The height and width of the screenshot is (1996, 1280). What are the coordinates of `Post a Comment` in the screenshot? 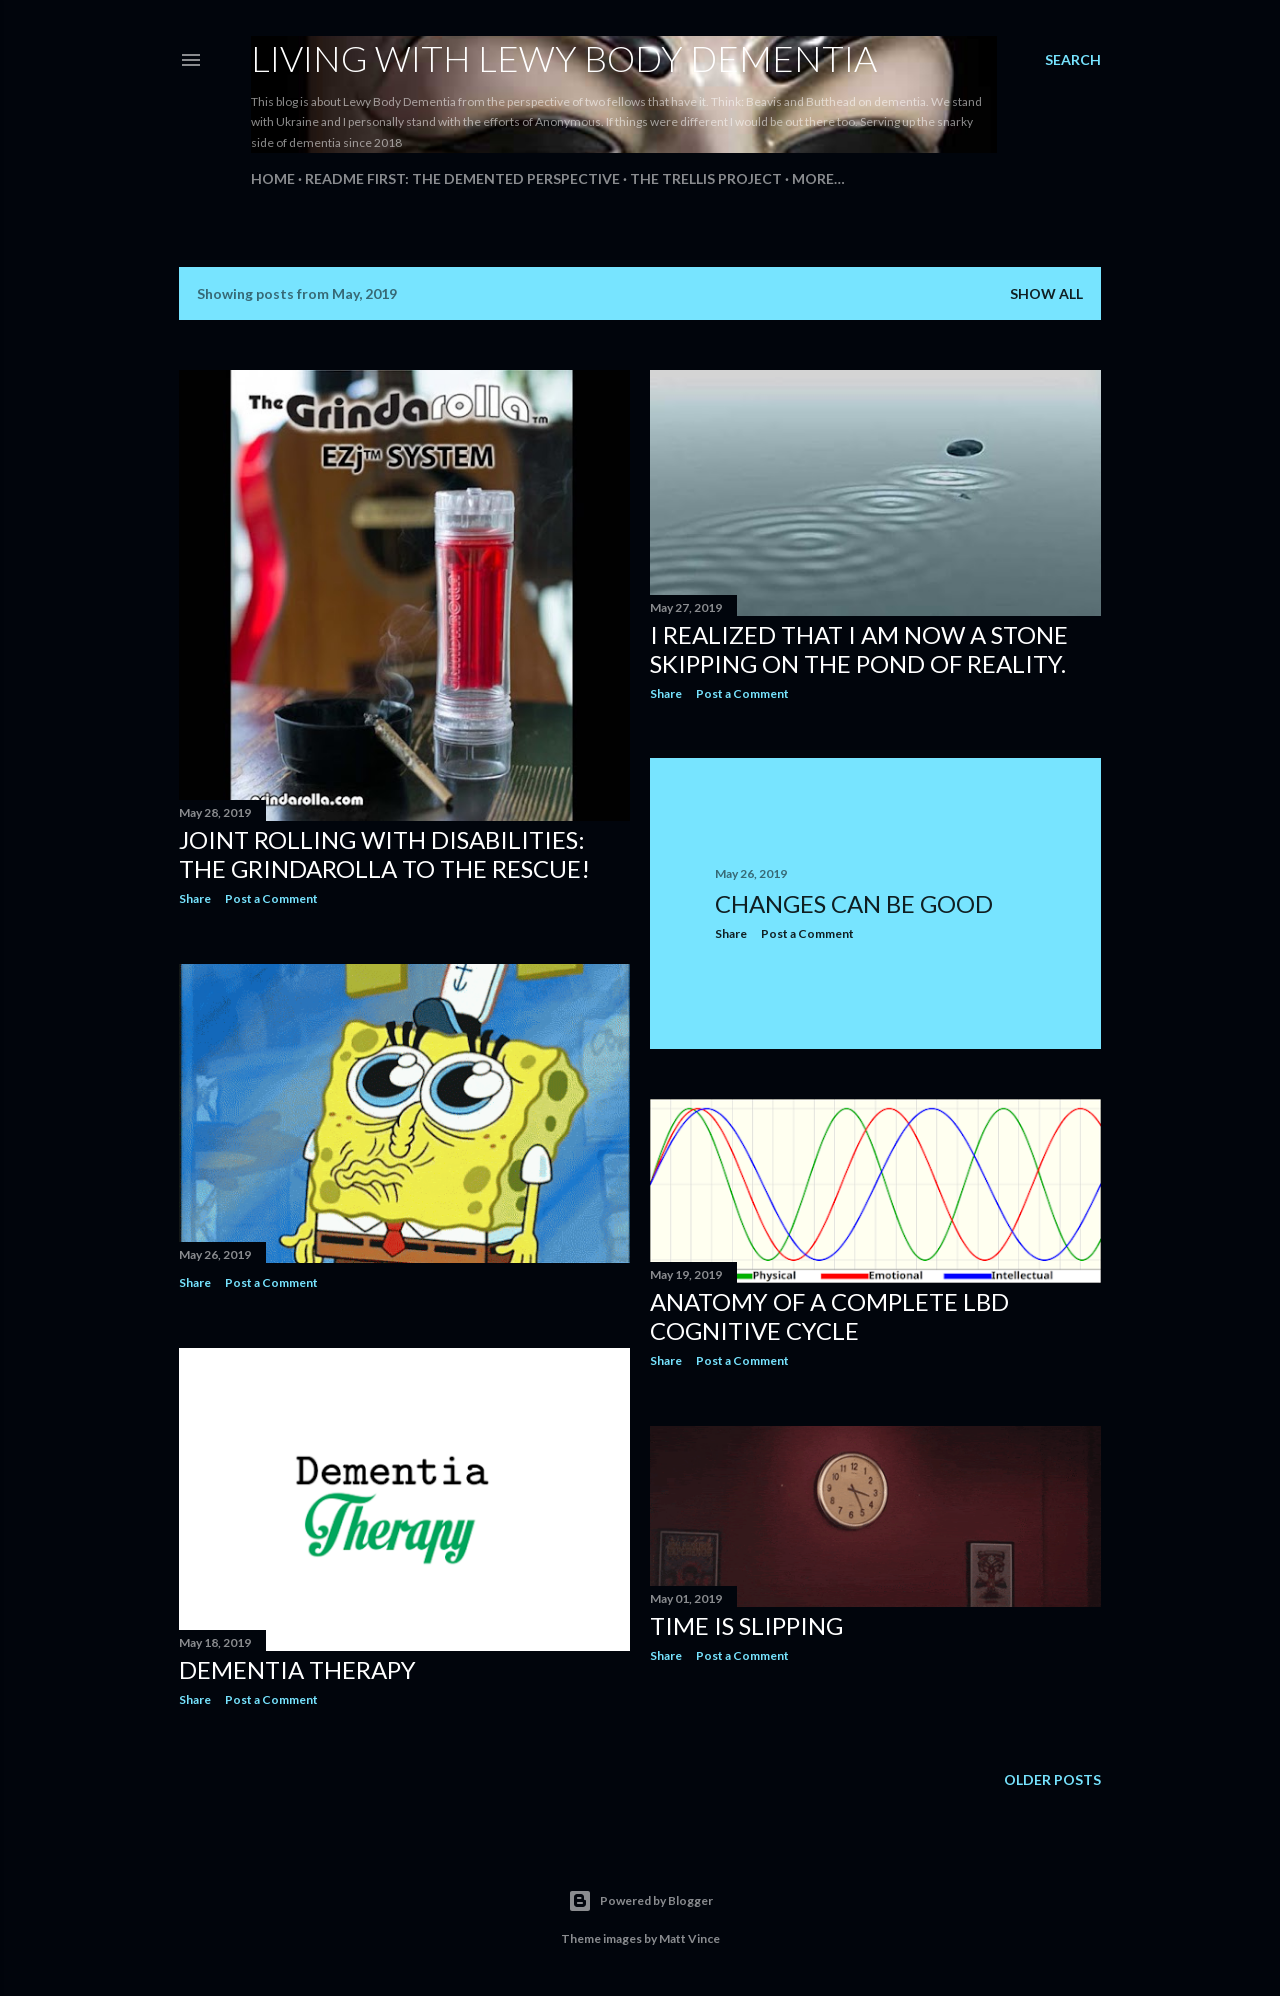 It's located at (271, 898).